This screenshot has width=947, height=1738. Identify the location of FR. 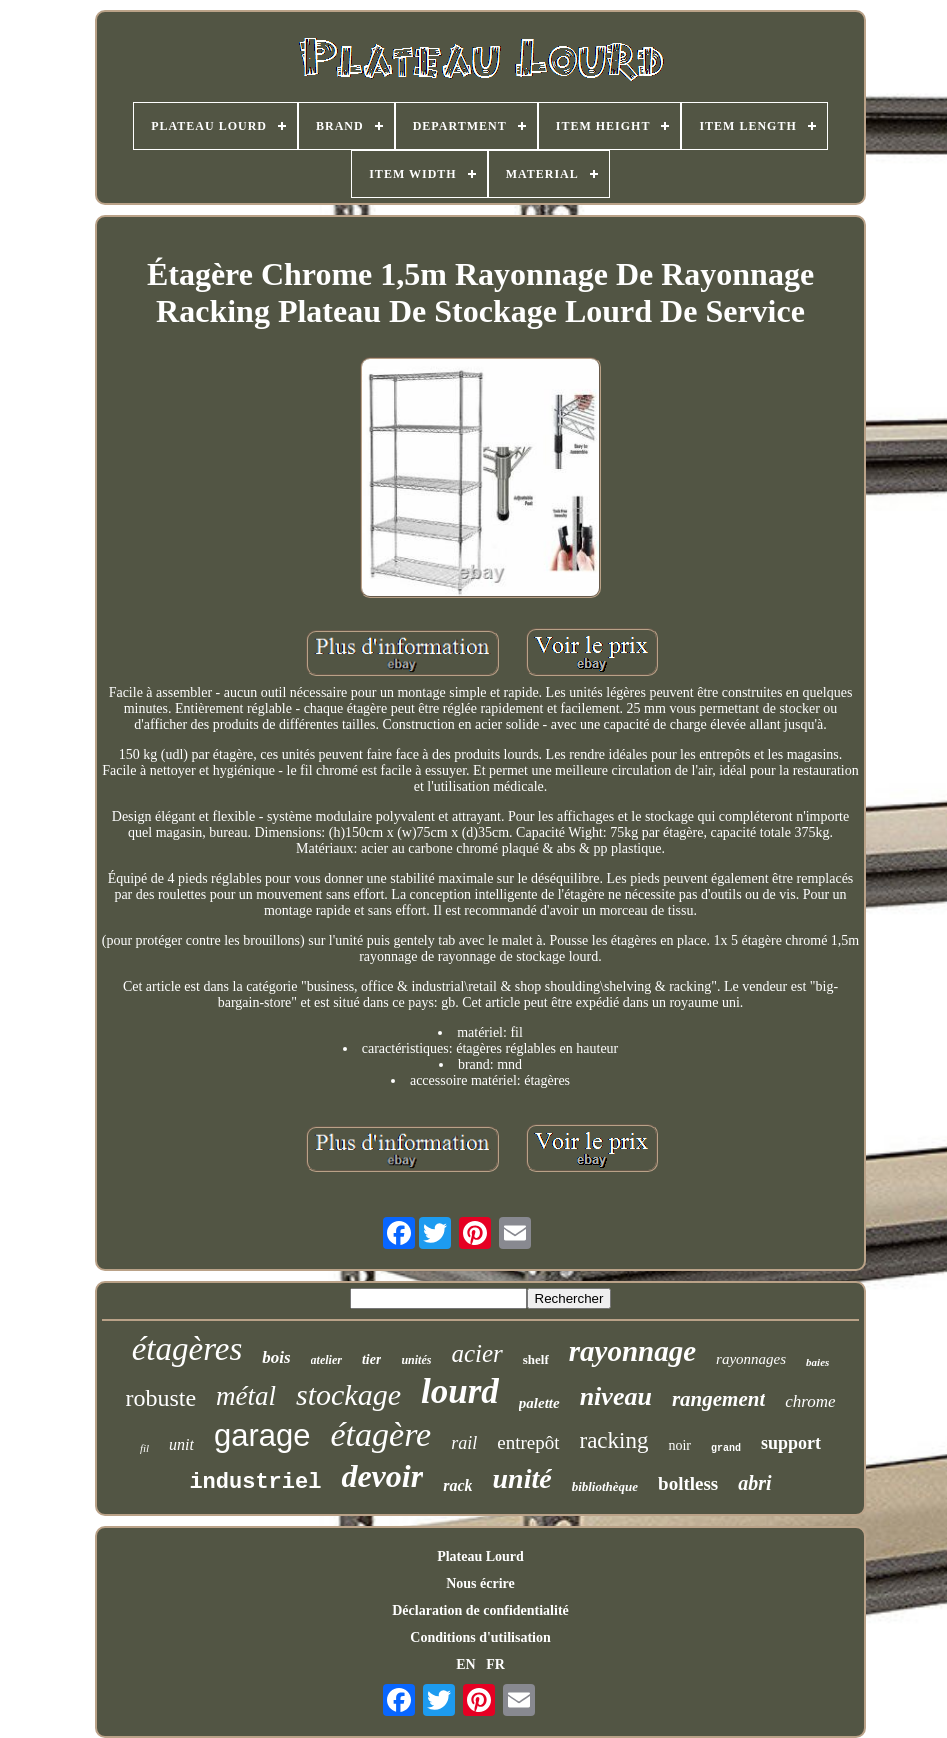
(495, 1664).